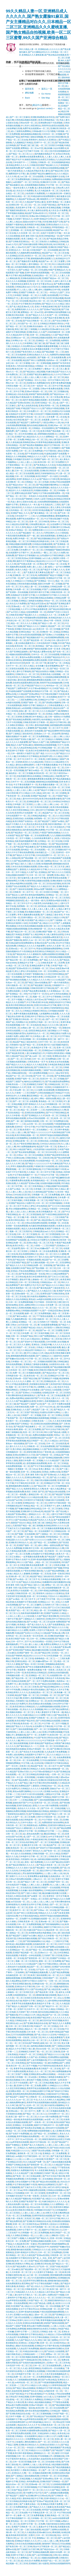 The image size is (71, 2576). I want to click on 日本性虐一区二区三区, so click(56, 1698).